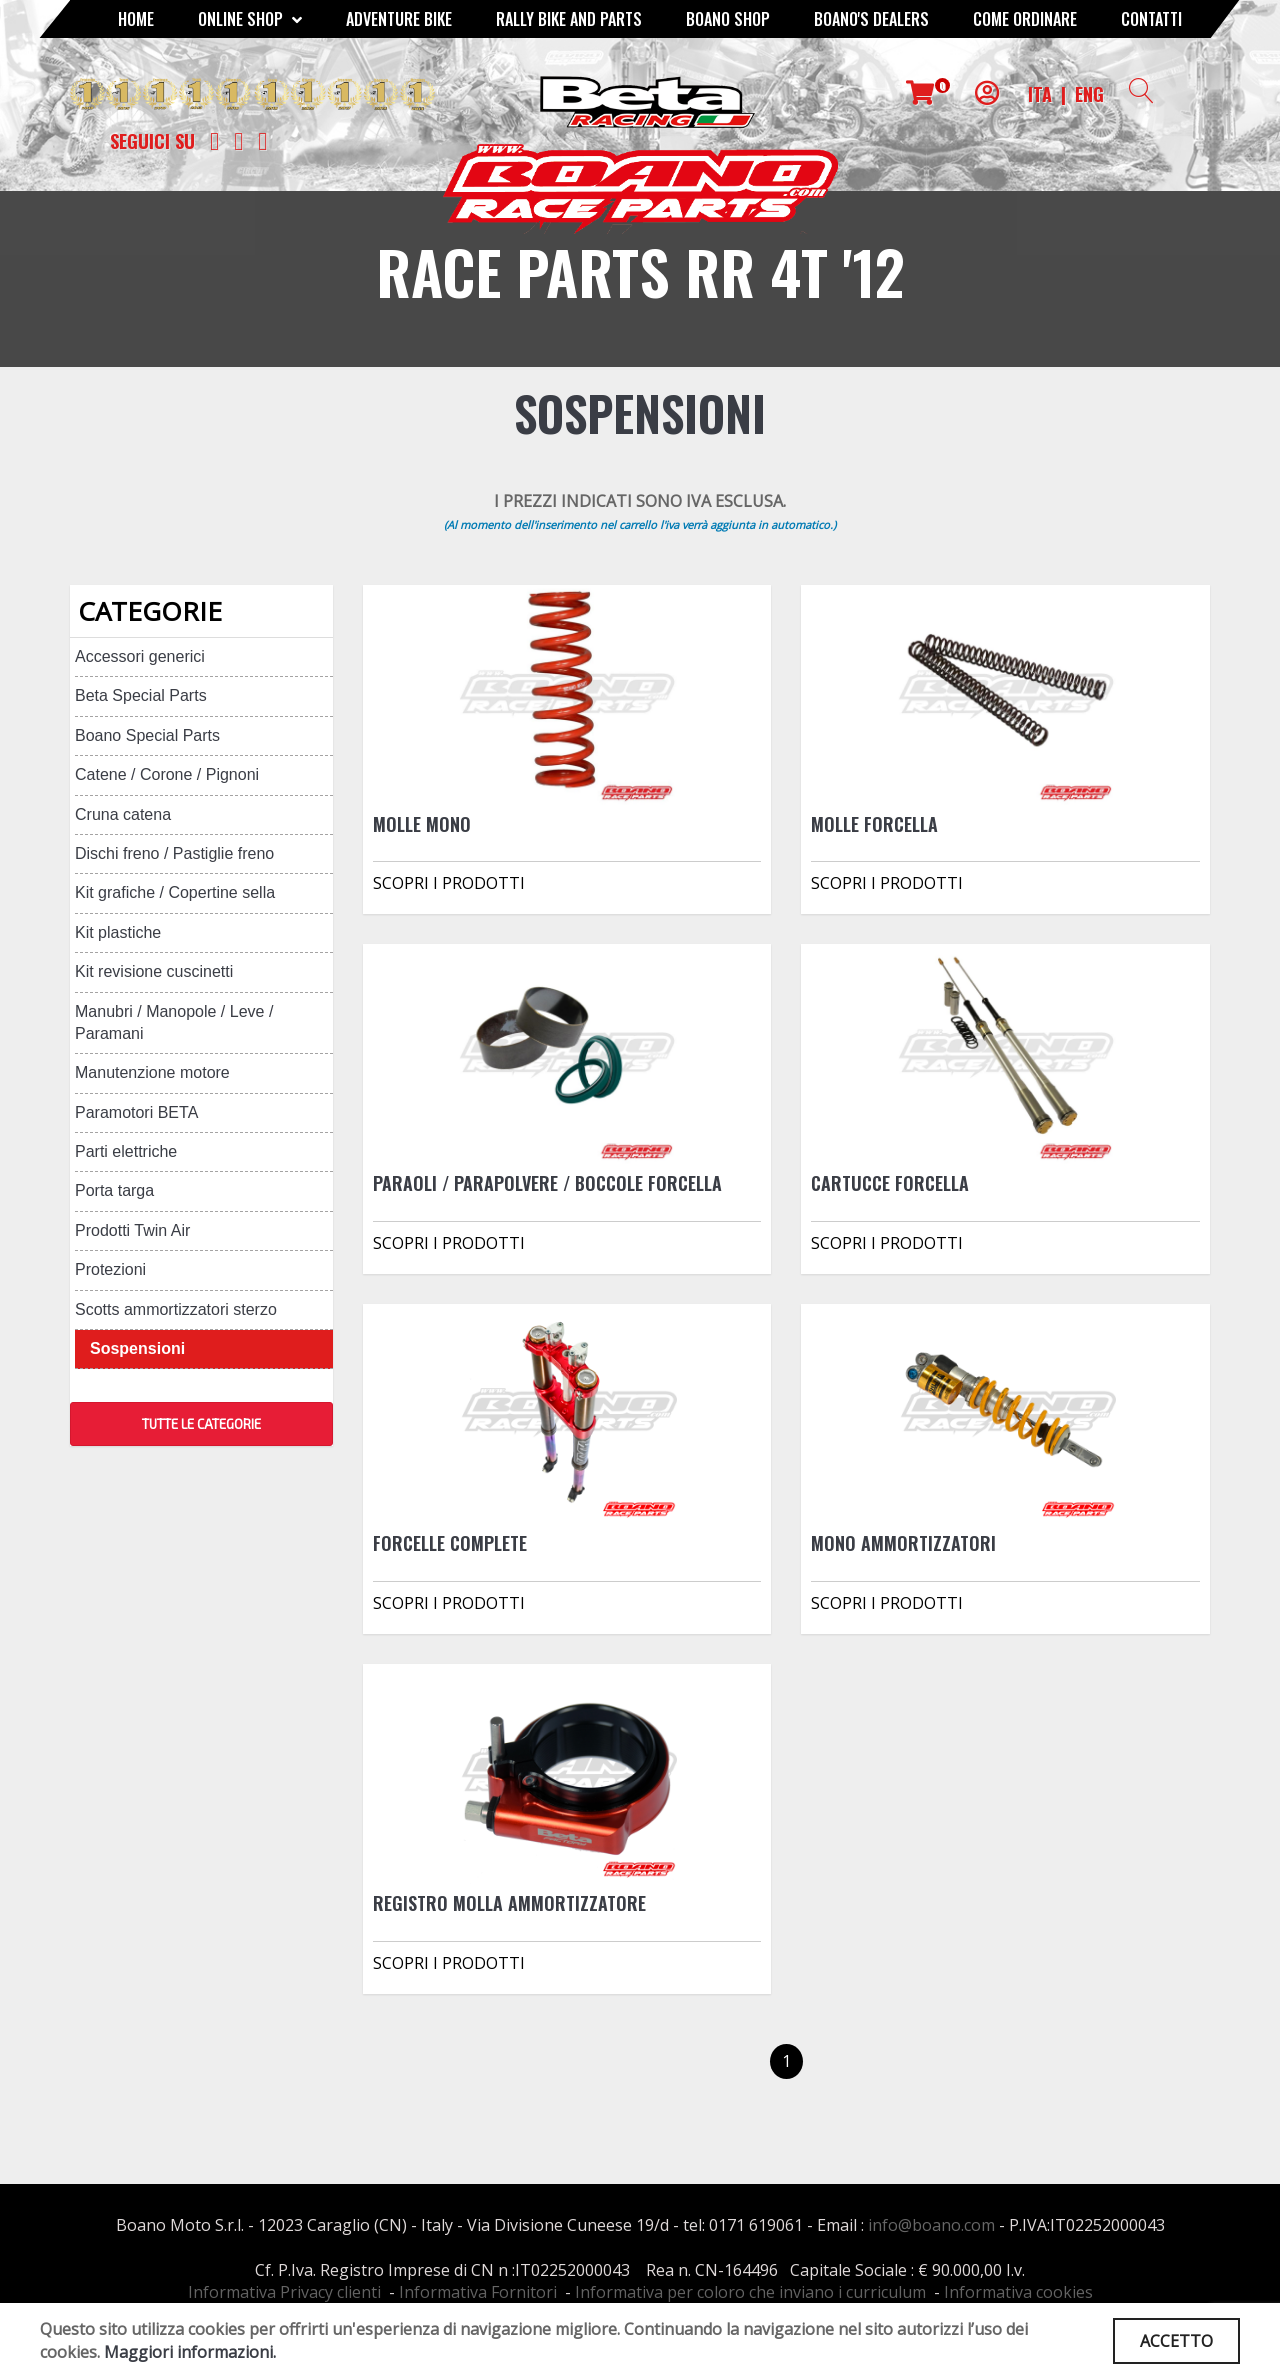  I want to click on Sospensioni, so click(137, 1348).